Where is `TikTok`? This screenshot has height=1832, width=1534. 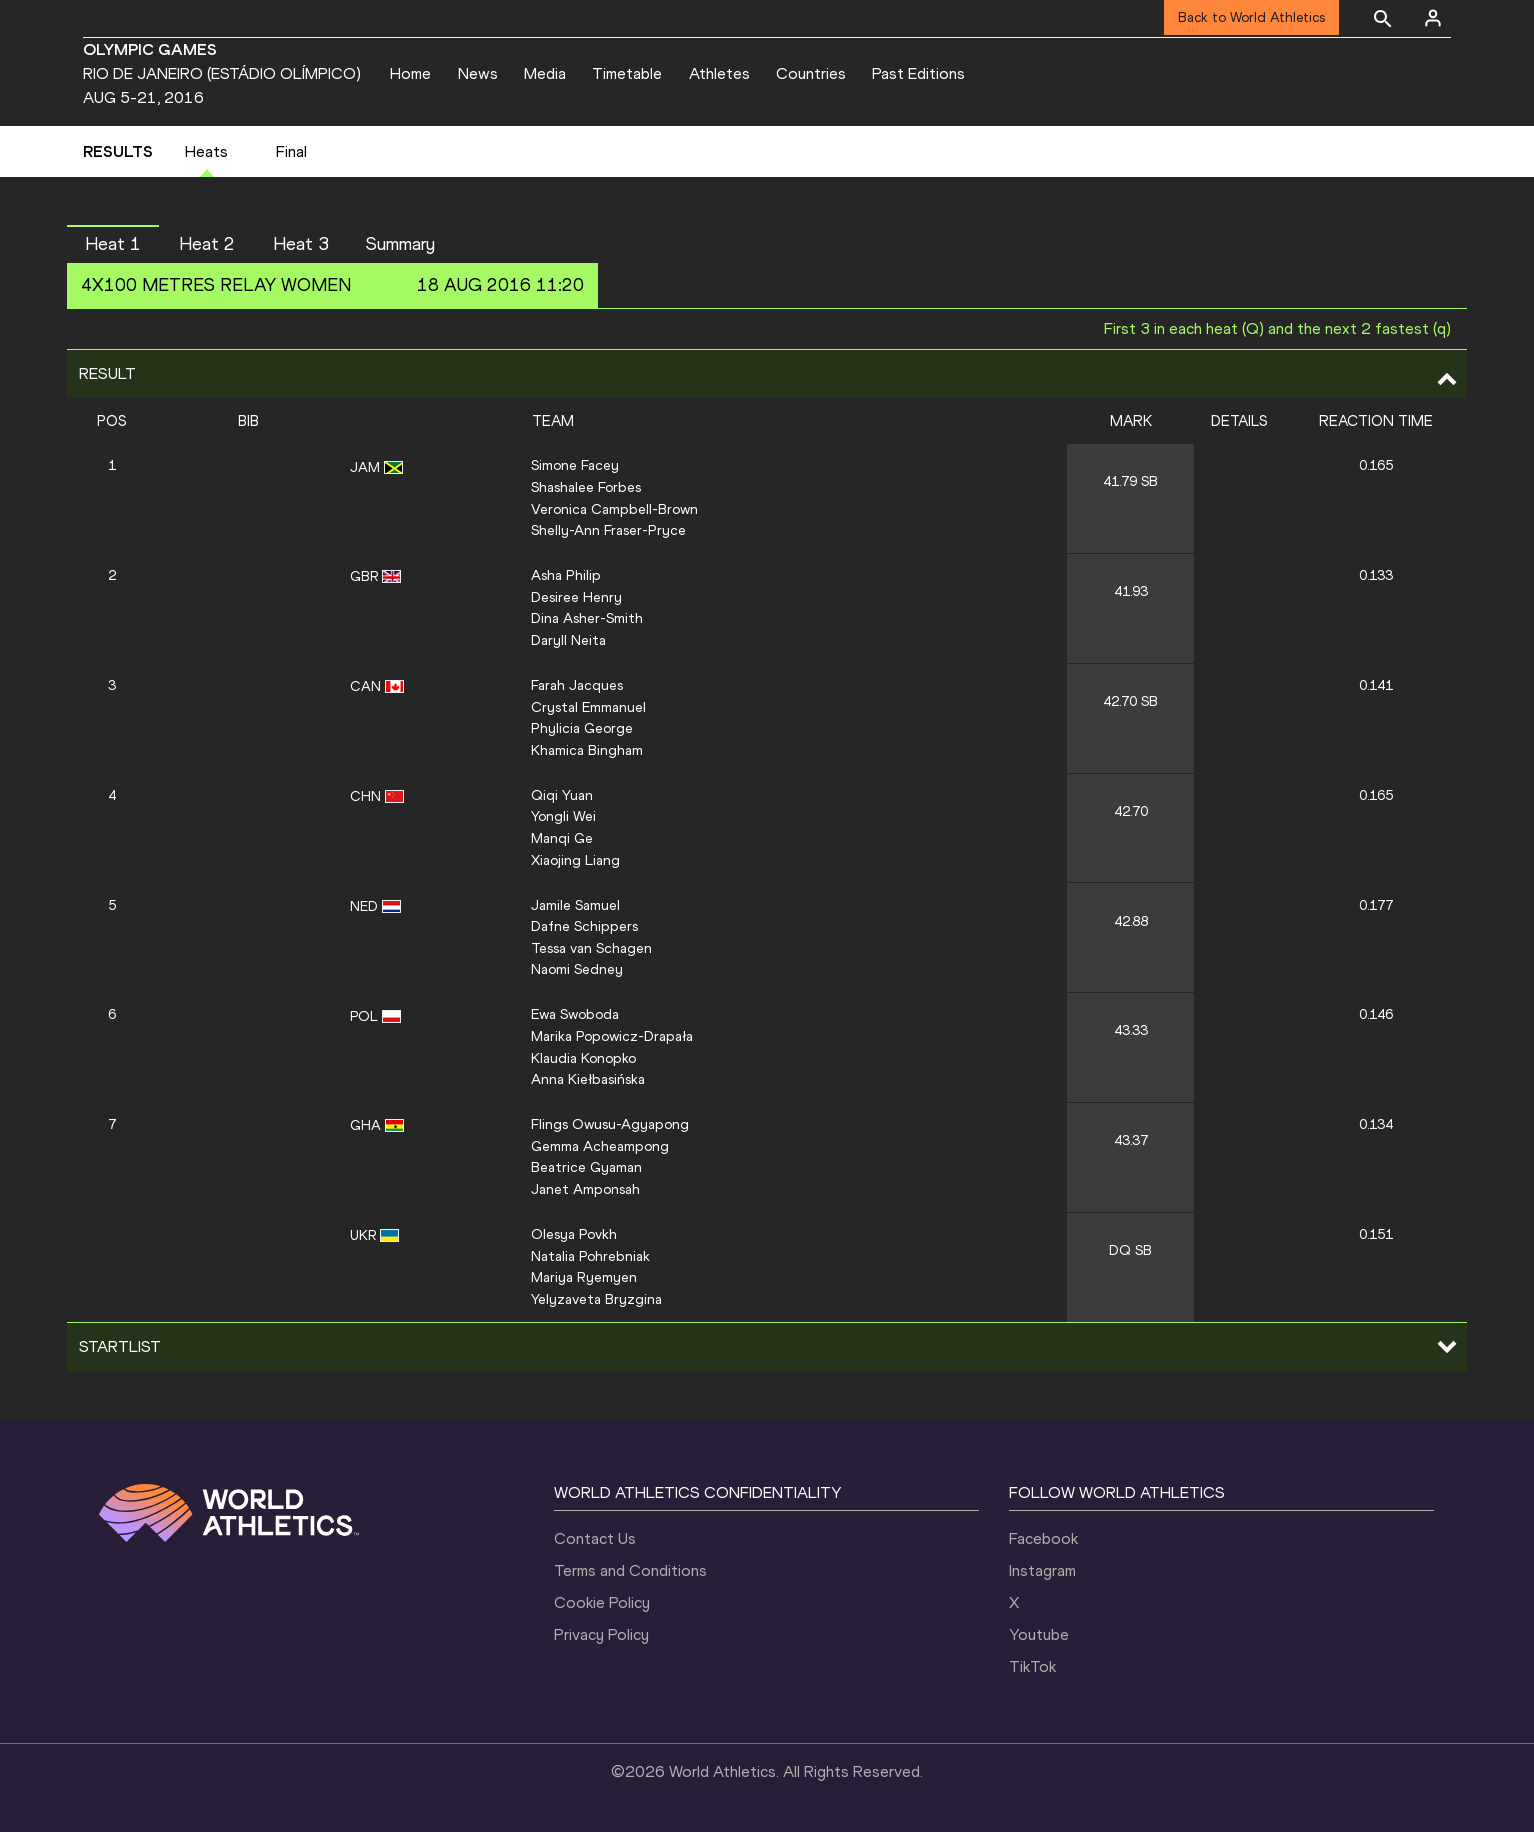
TikTok is located at coordinates (1032, 1666).